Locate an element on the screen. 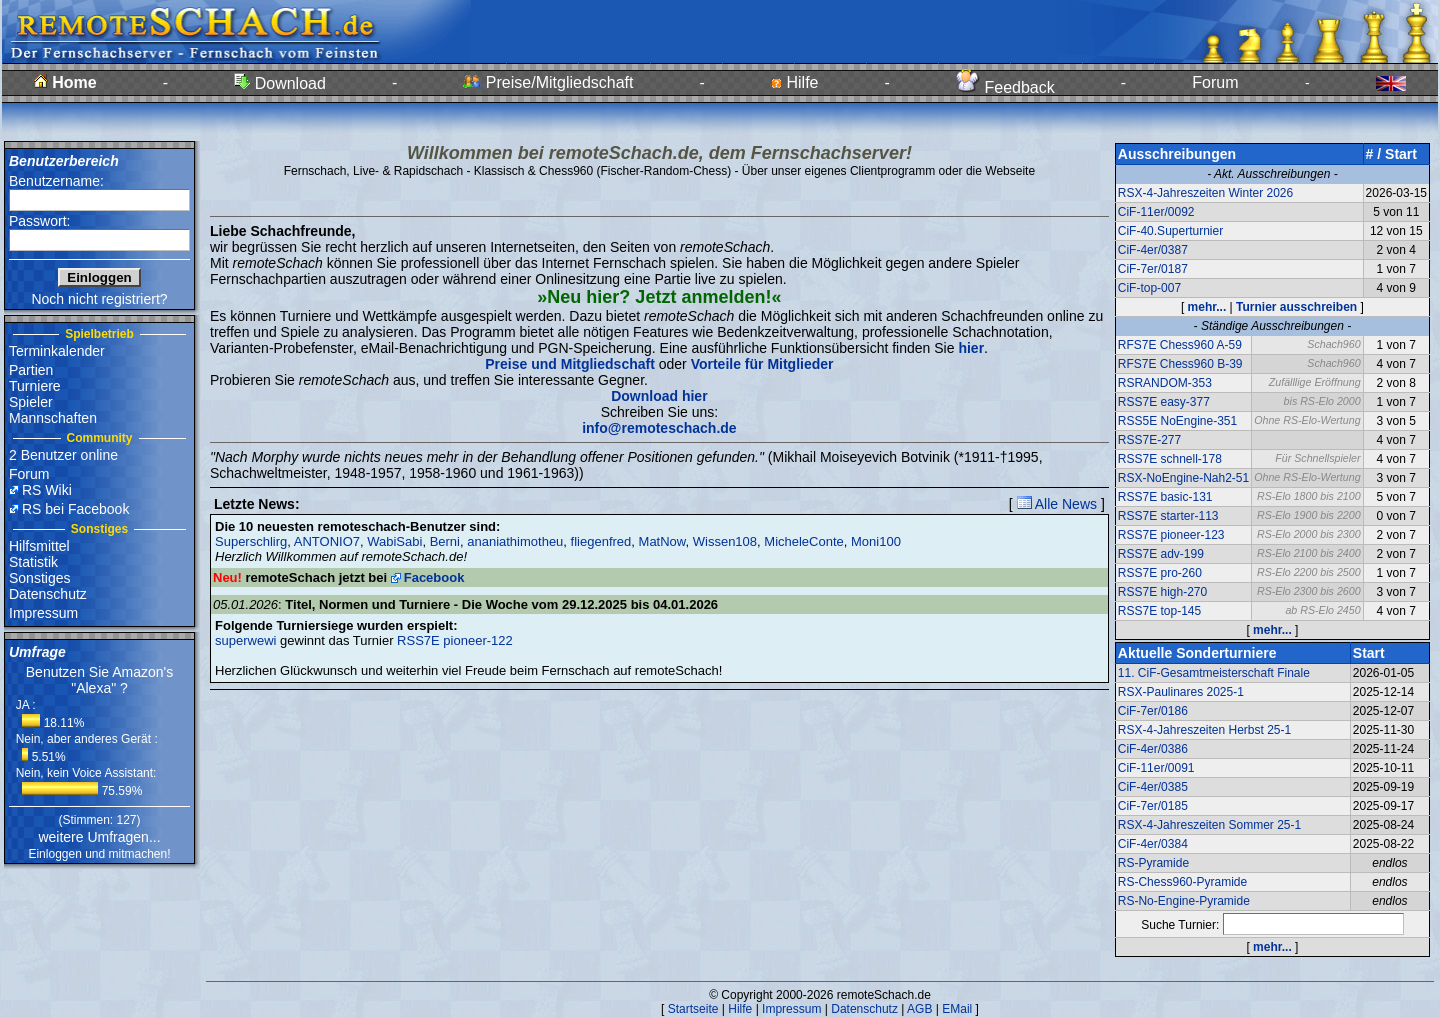 Image resolution: width=1440 pixels, height=1018 pixels. RSS7E pro-260 is located at coordinates (1160, 573).